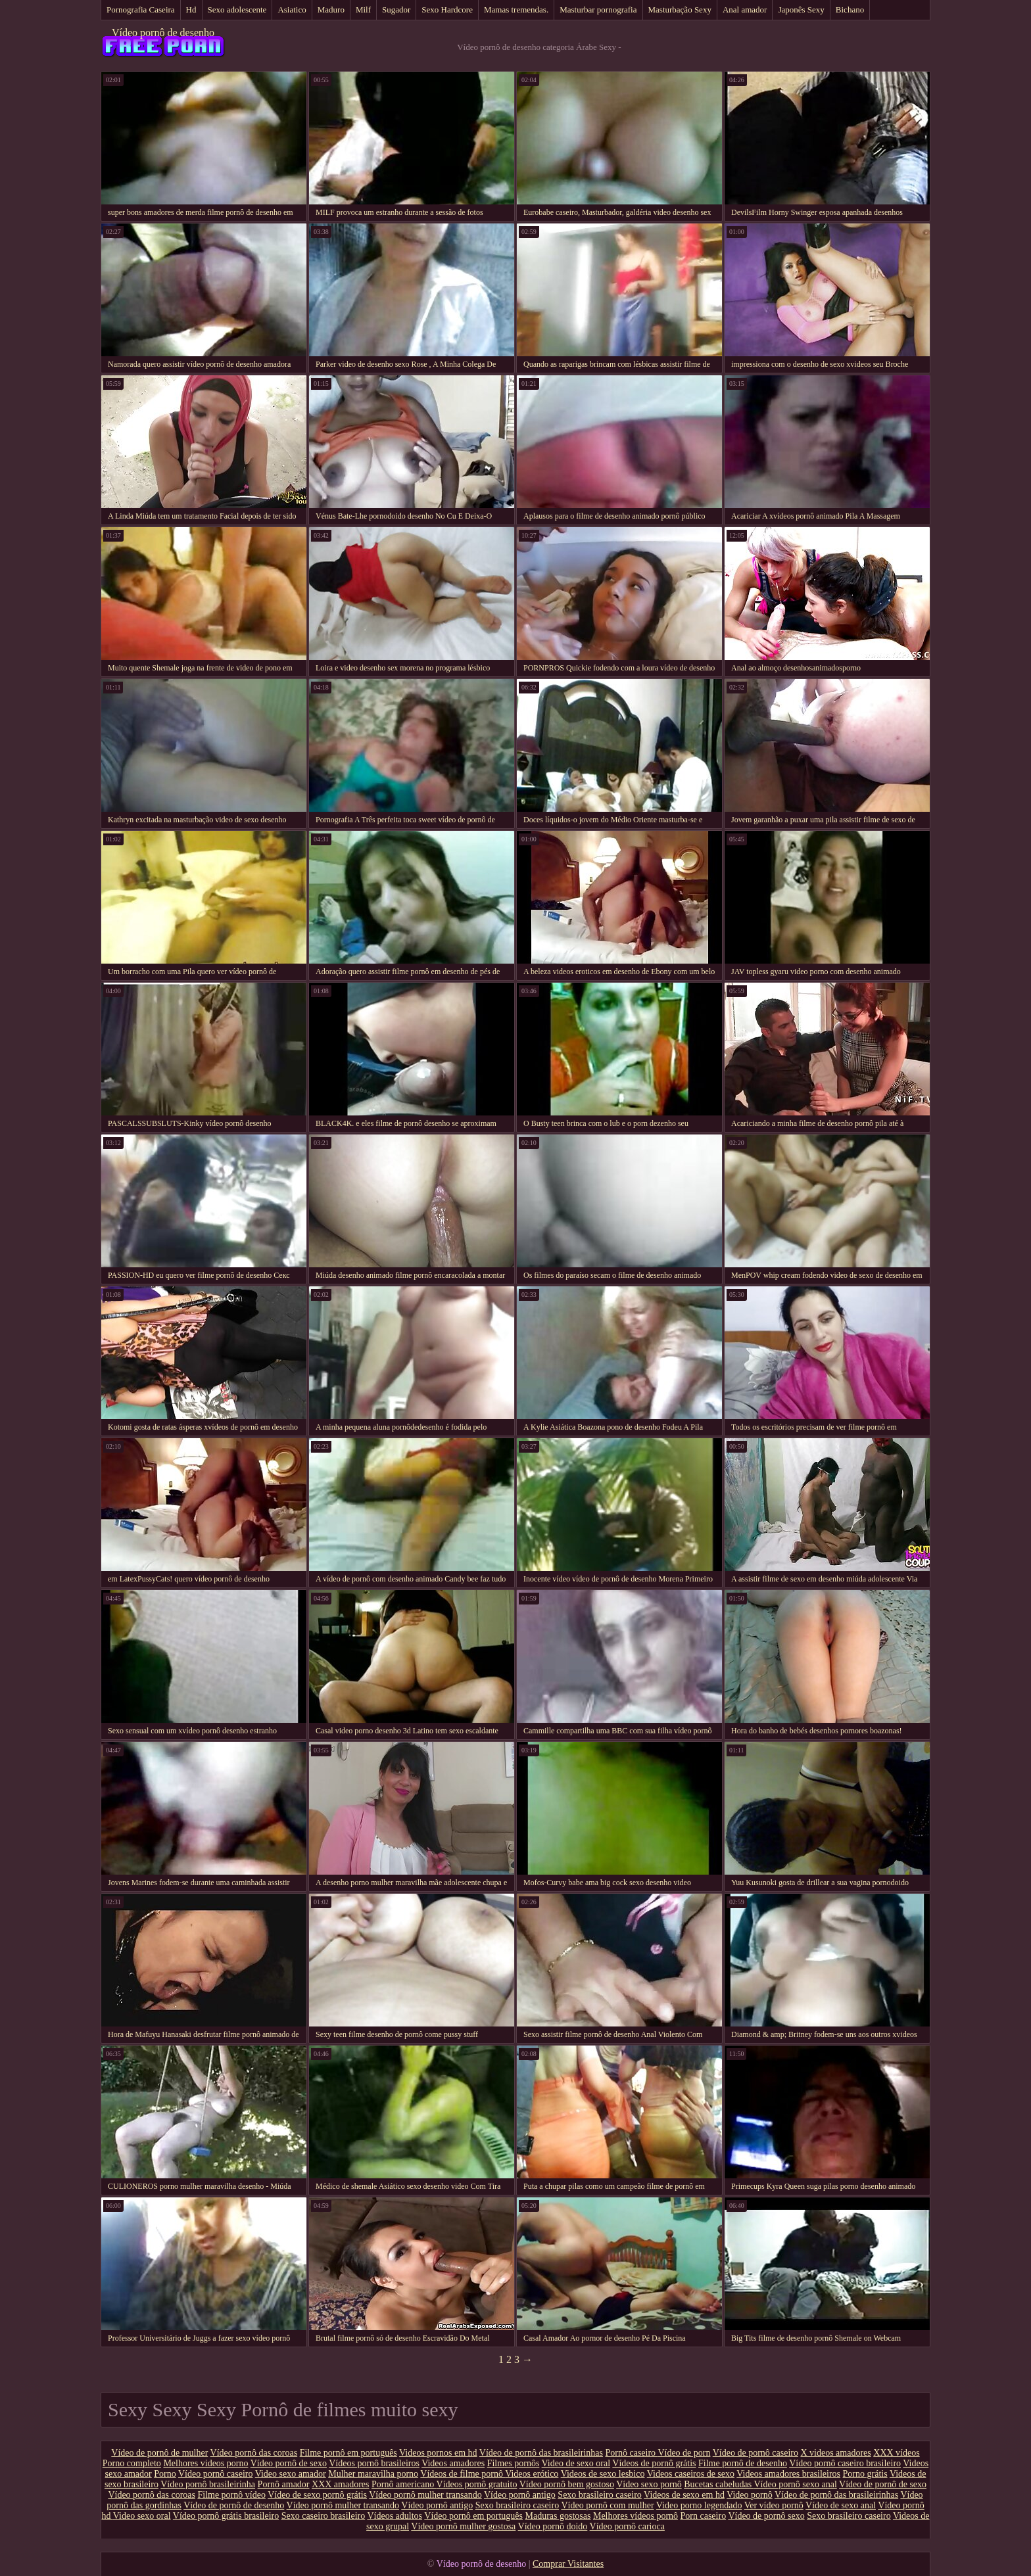  What do you see at coordinates (462, 2474) in the screenshot?
I see `Vídeos de filme pornô` at bounding box center [462, 2474].